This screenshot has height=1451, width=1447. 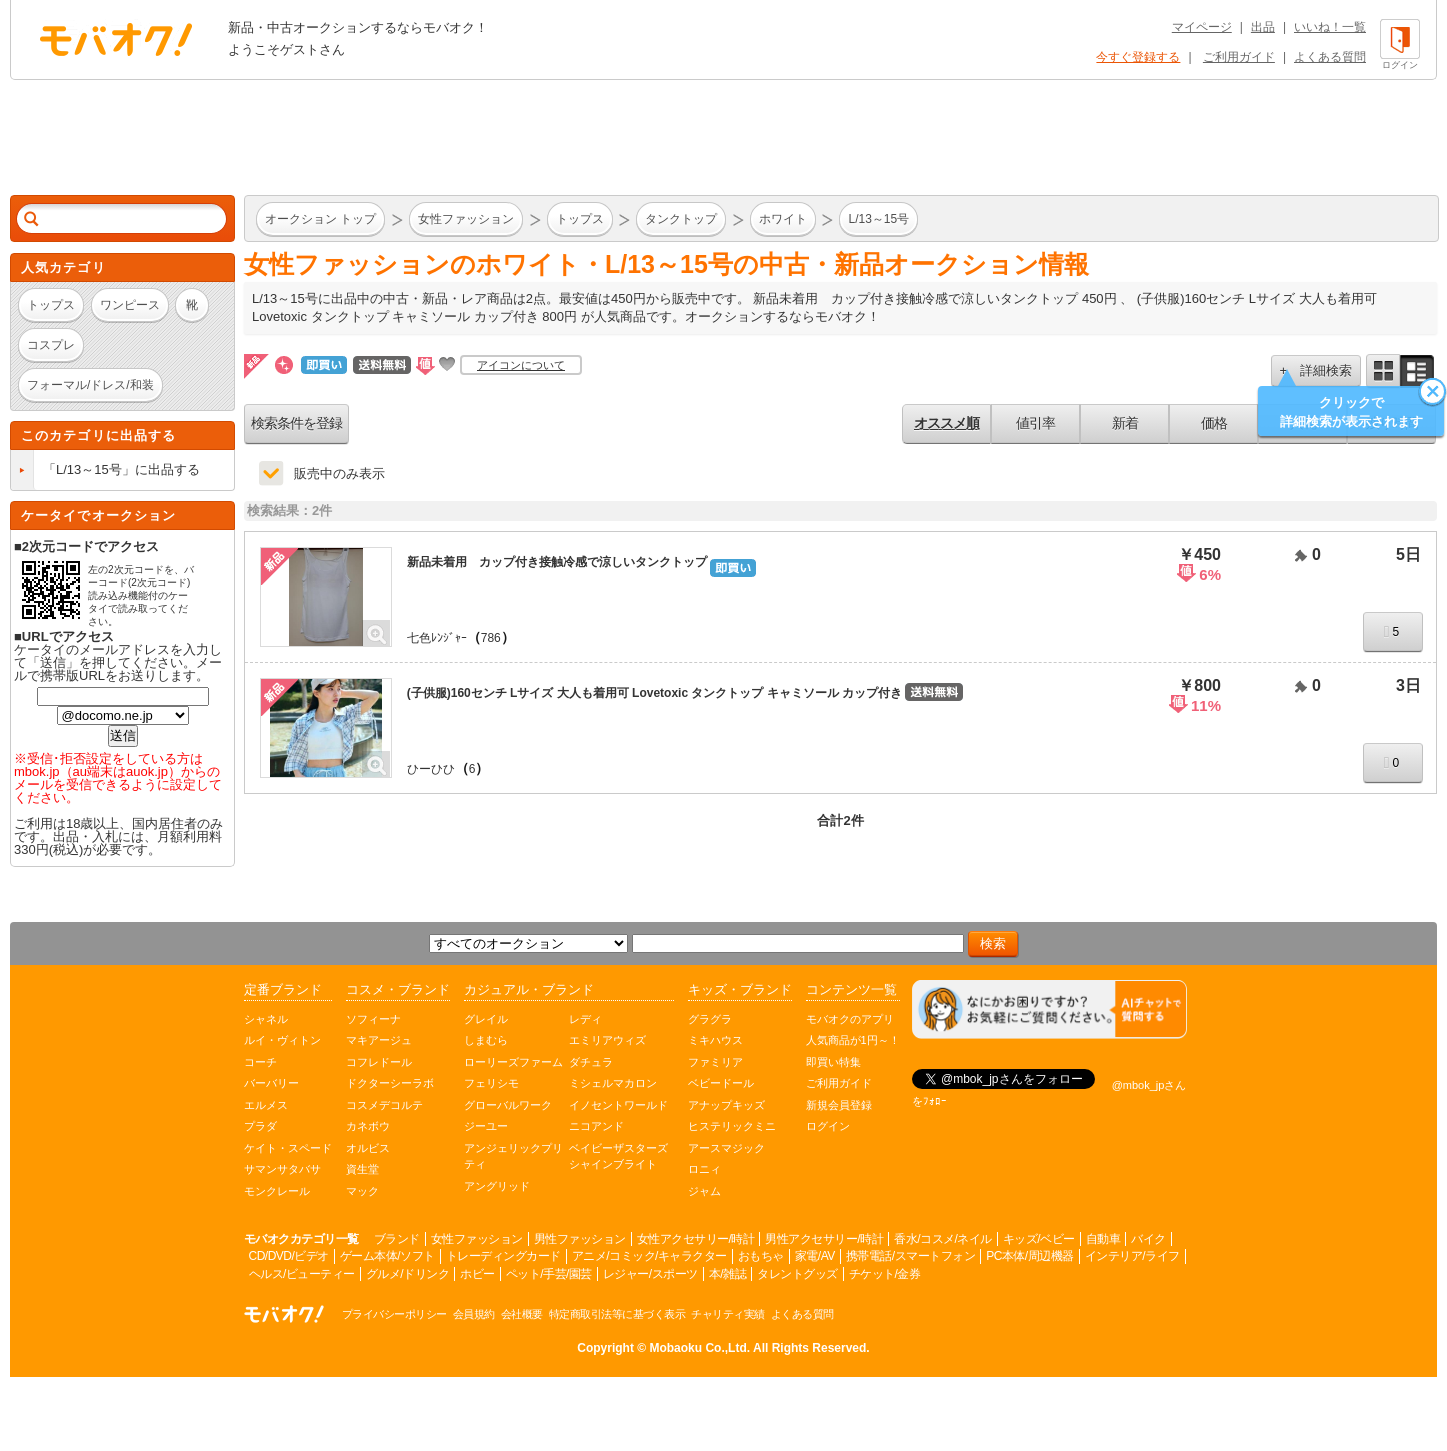 What do you see at coordinates (477, 1239) in the screenshot?
I see `女性ファッション` at bounding box center [477, 1239].